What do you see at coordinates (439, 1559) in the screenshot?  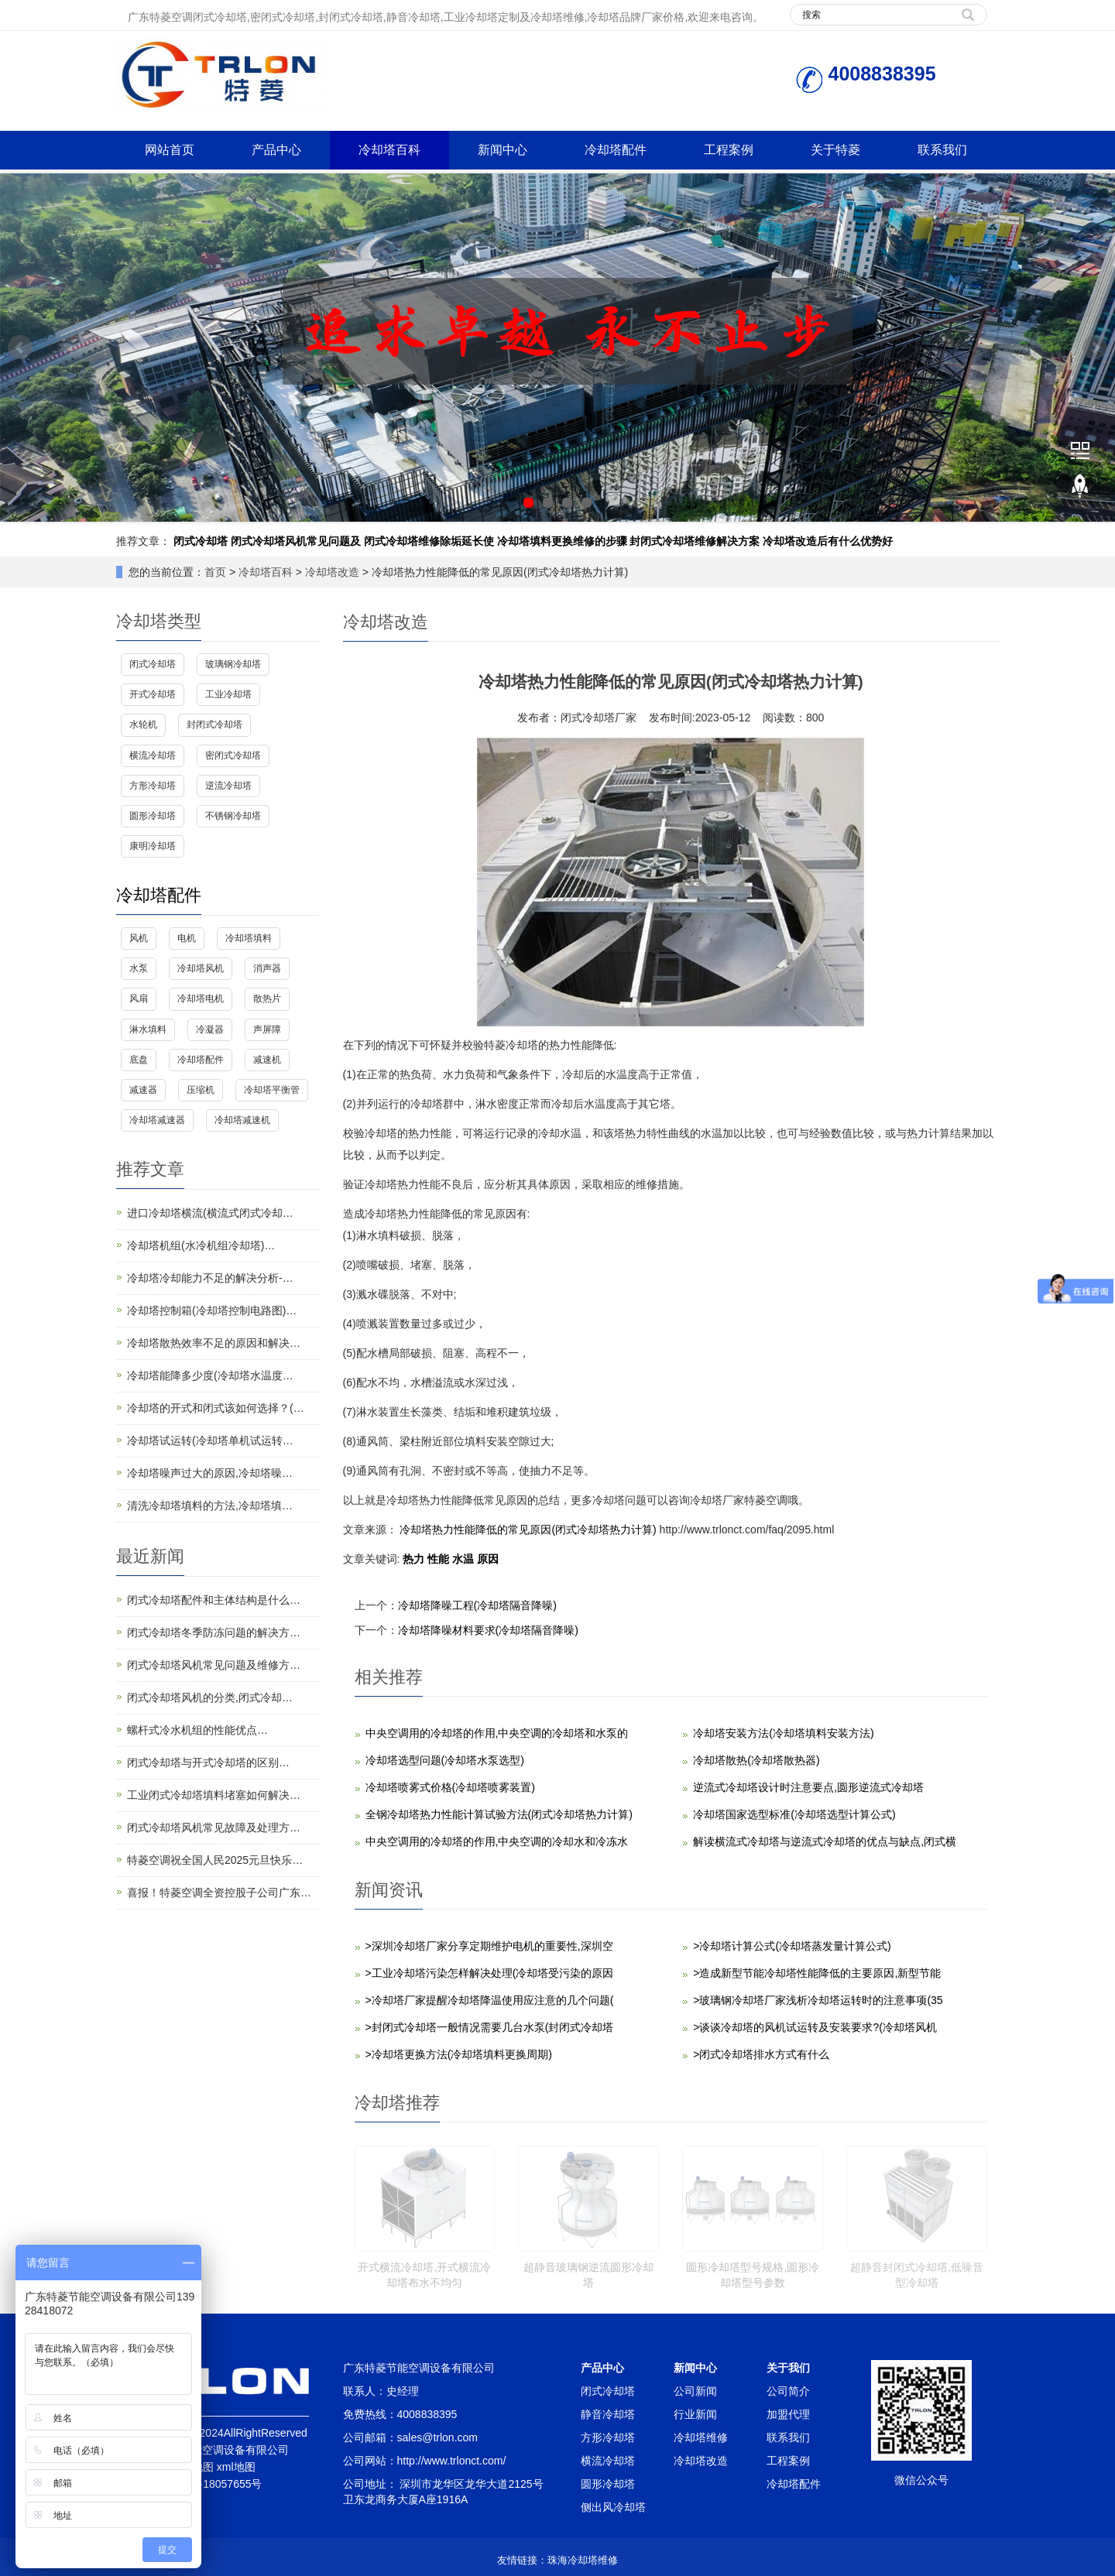 I see `性能` at bounding box center [439, 1559].